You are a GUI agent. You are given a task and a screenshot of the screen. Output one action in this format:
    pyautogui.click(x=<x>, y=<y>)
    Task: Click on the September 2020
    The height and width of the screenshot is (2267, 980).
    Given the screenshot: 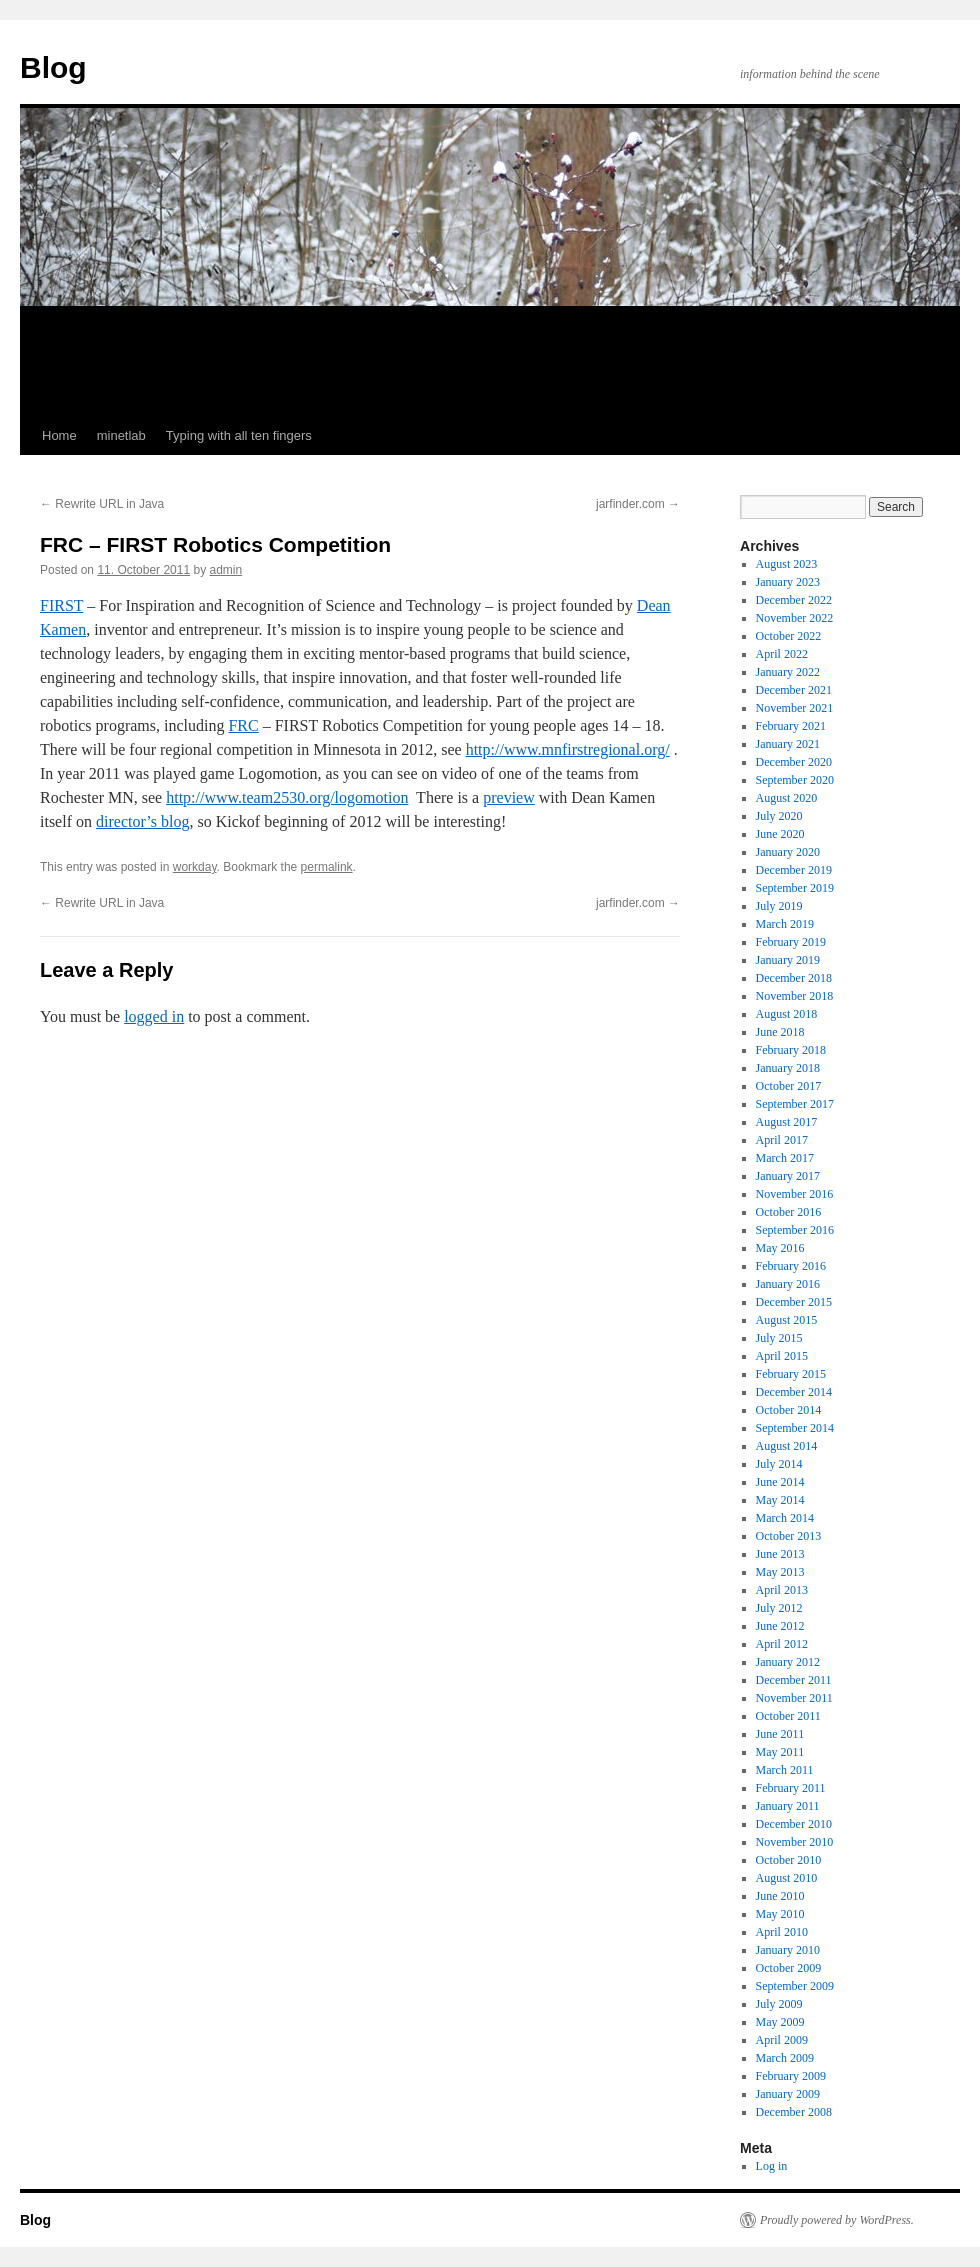 What is the action you would take?
    pyautogui.click(x=795, y=780)
    